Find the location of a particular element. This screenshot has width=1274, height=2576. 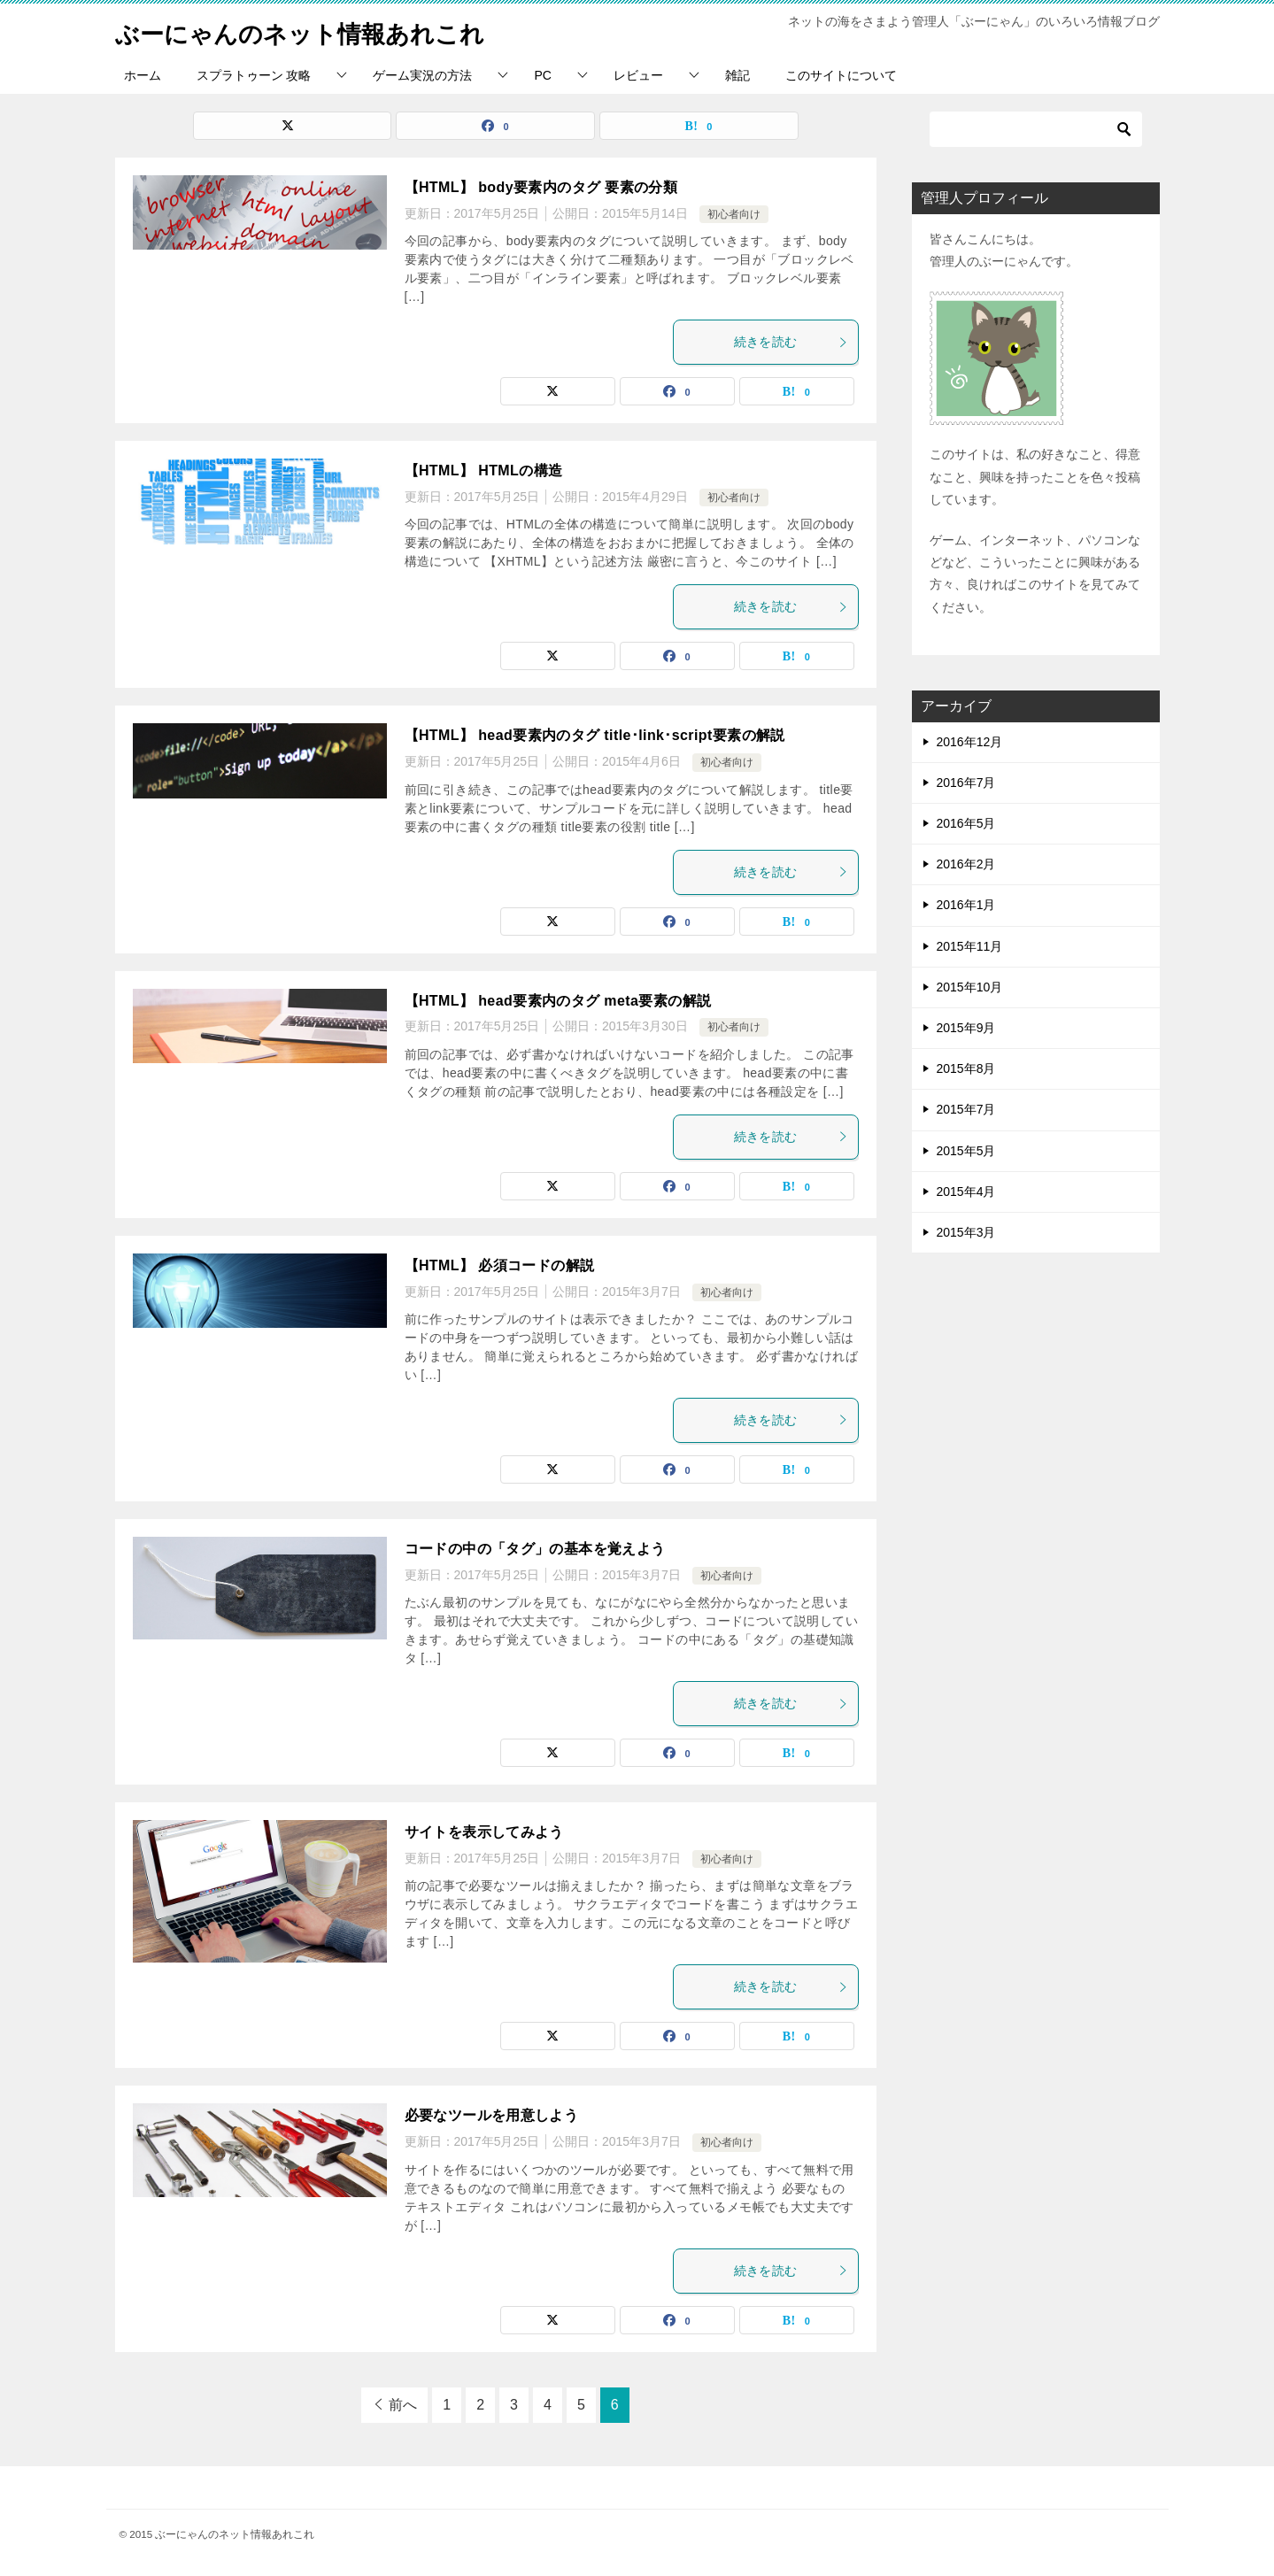

2016年2月 is located at coordinates (966, 864).